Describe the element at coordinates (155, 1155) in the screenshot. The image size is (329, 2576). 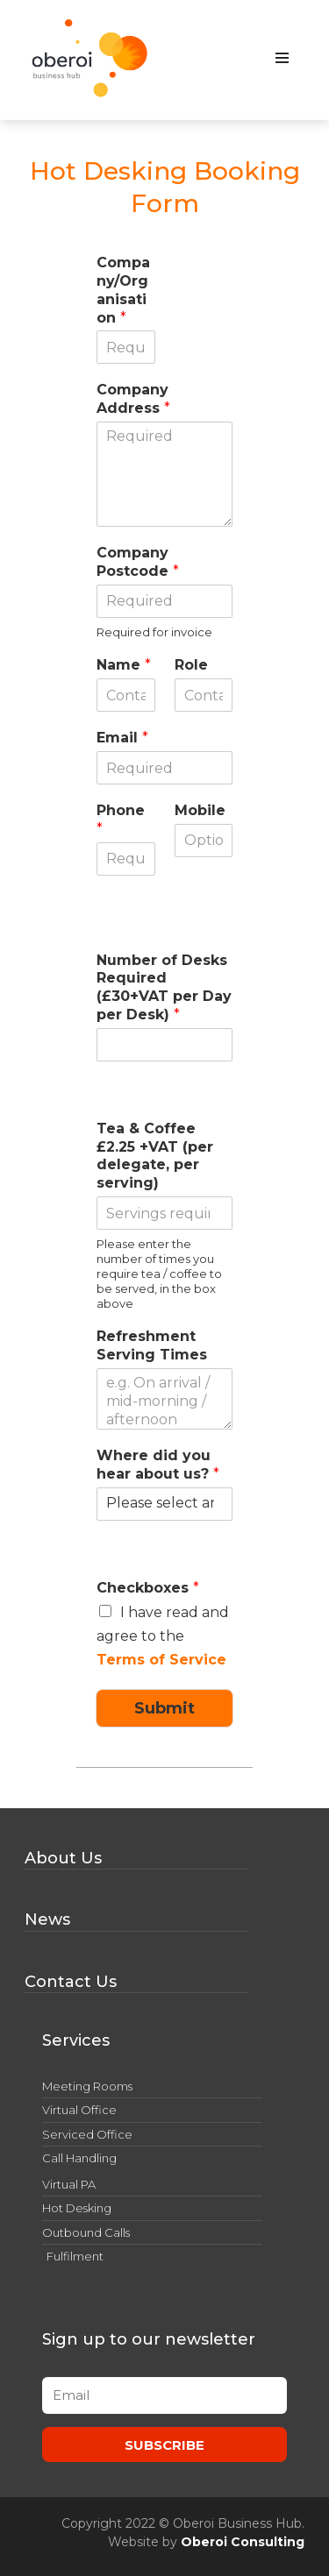
I see `Tea & Coffee £2.25 +VAT (per delegate, per serving)` at that location.